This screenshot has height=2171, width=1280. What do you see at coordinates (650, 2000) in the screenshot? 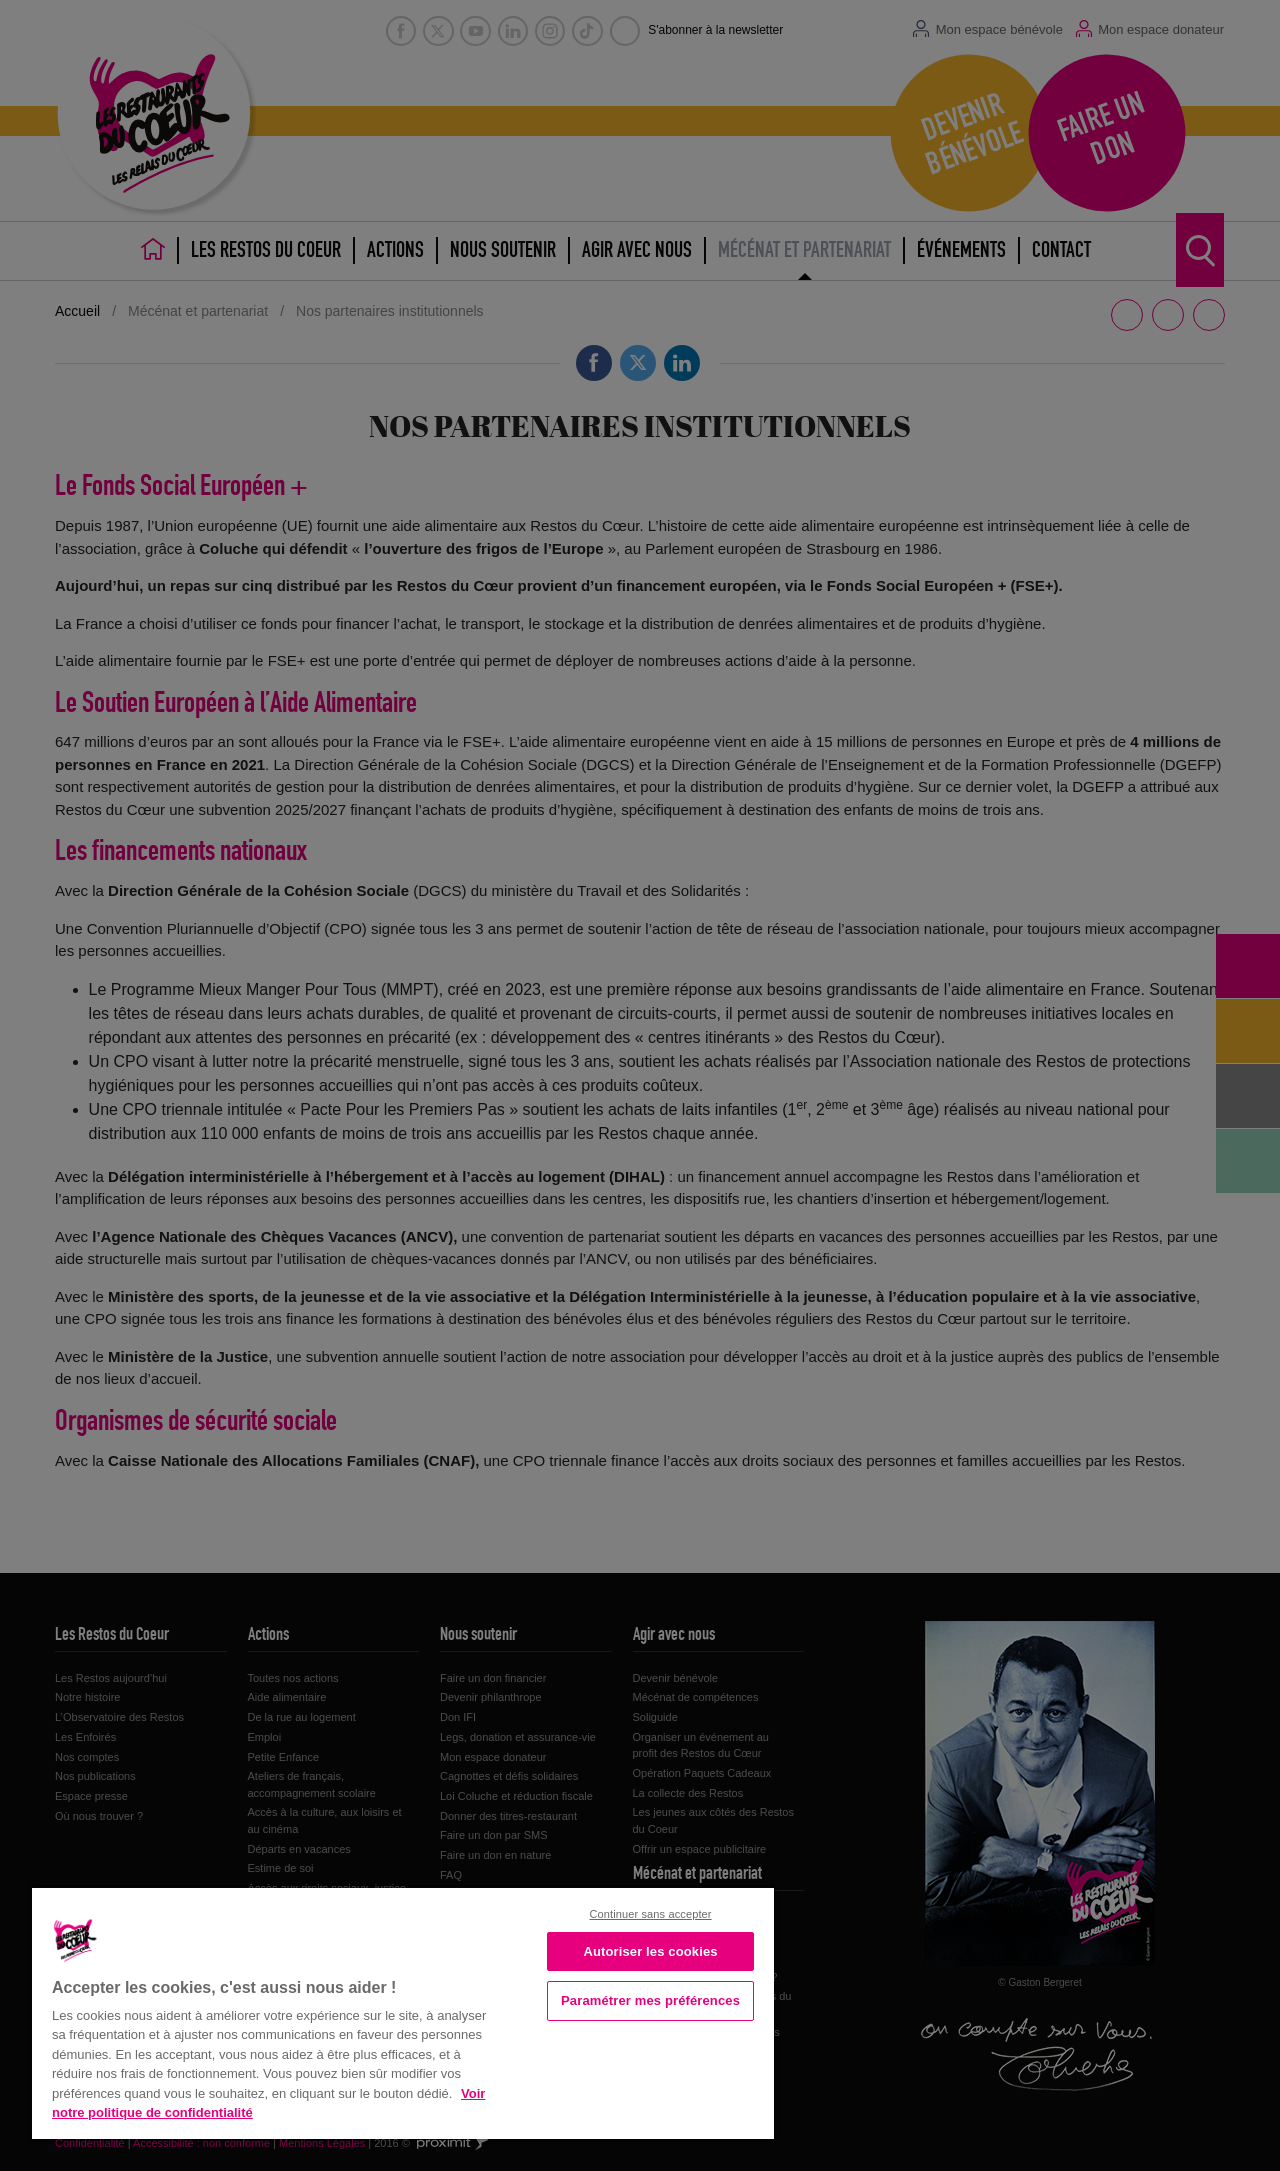
I see `Paramétrer mes préférences` at bounding box center [650, 2000].